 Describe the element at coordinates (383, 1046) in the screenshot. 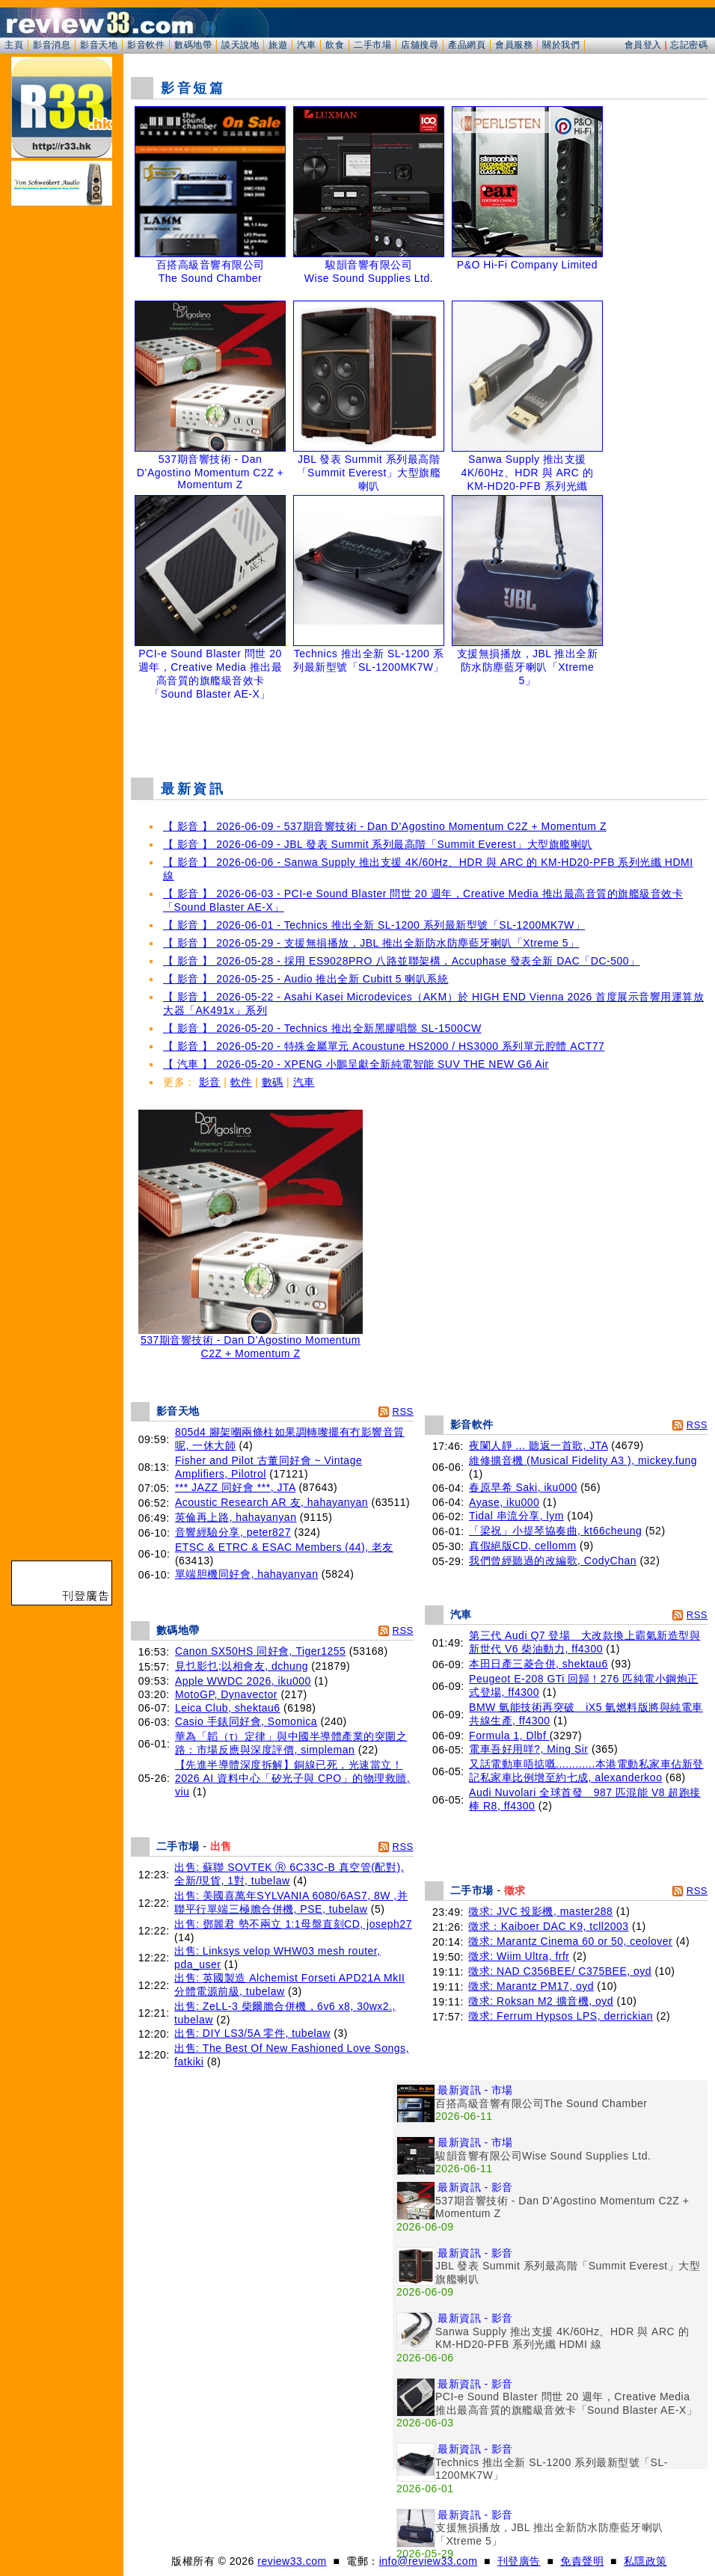

I see `【 影音 】 2026-05-20 - 特殊金屬單元 Acoustune HS2000 / HS3000 系列單元腔體 ACT77` at that location.